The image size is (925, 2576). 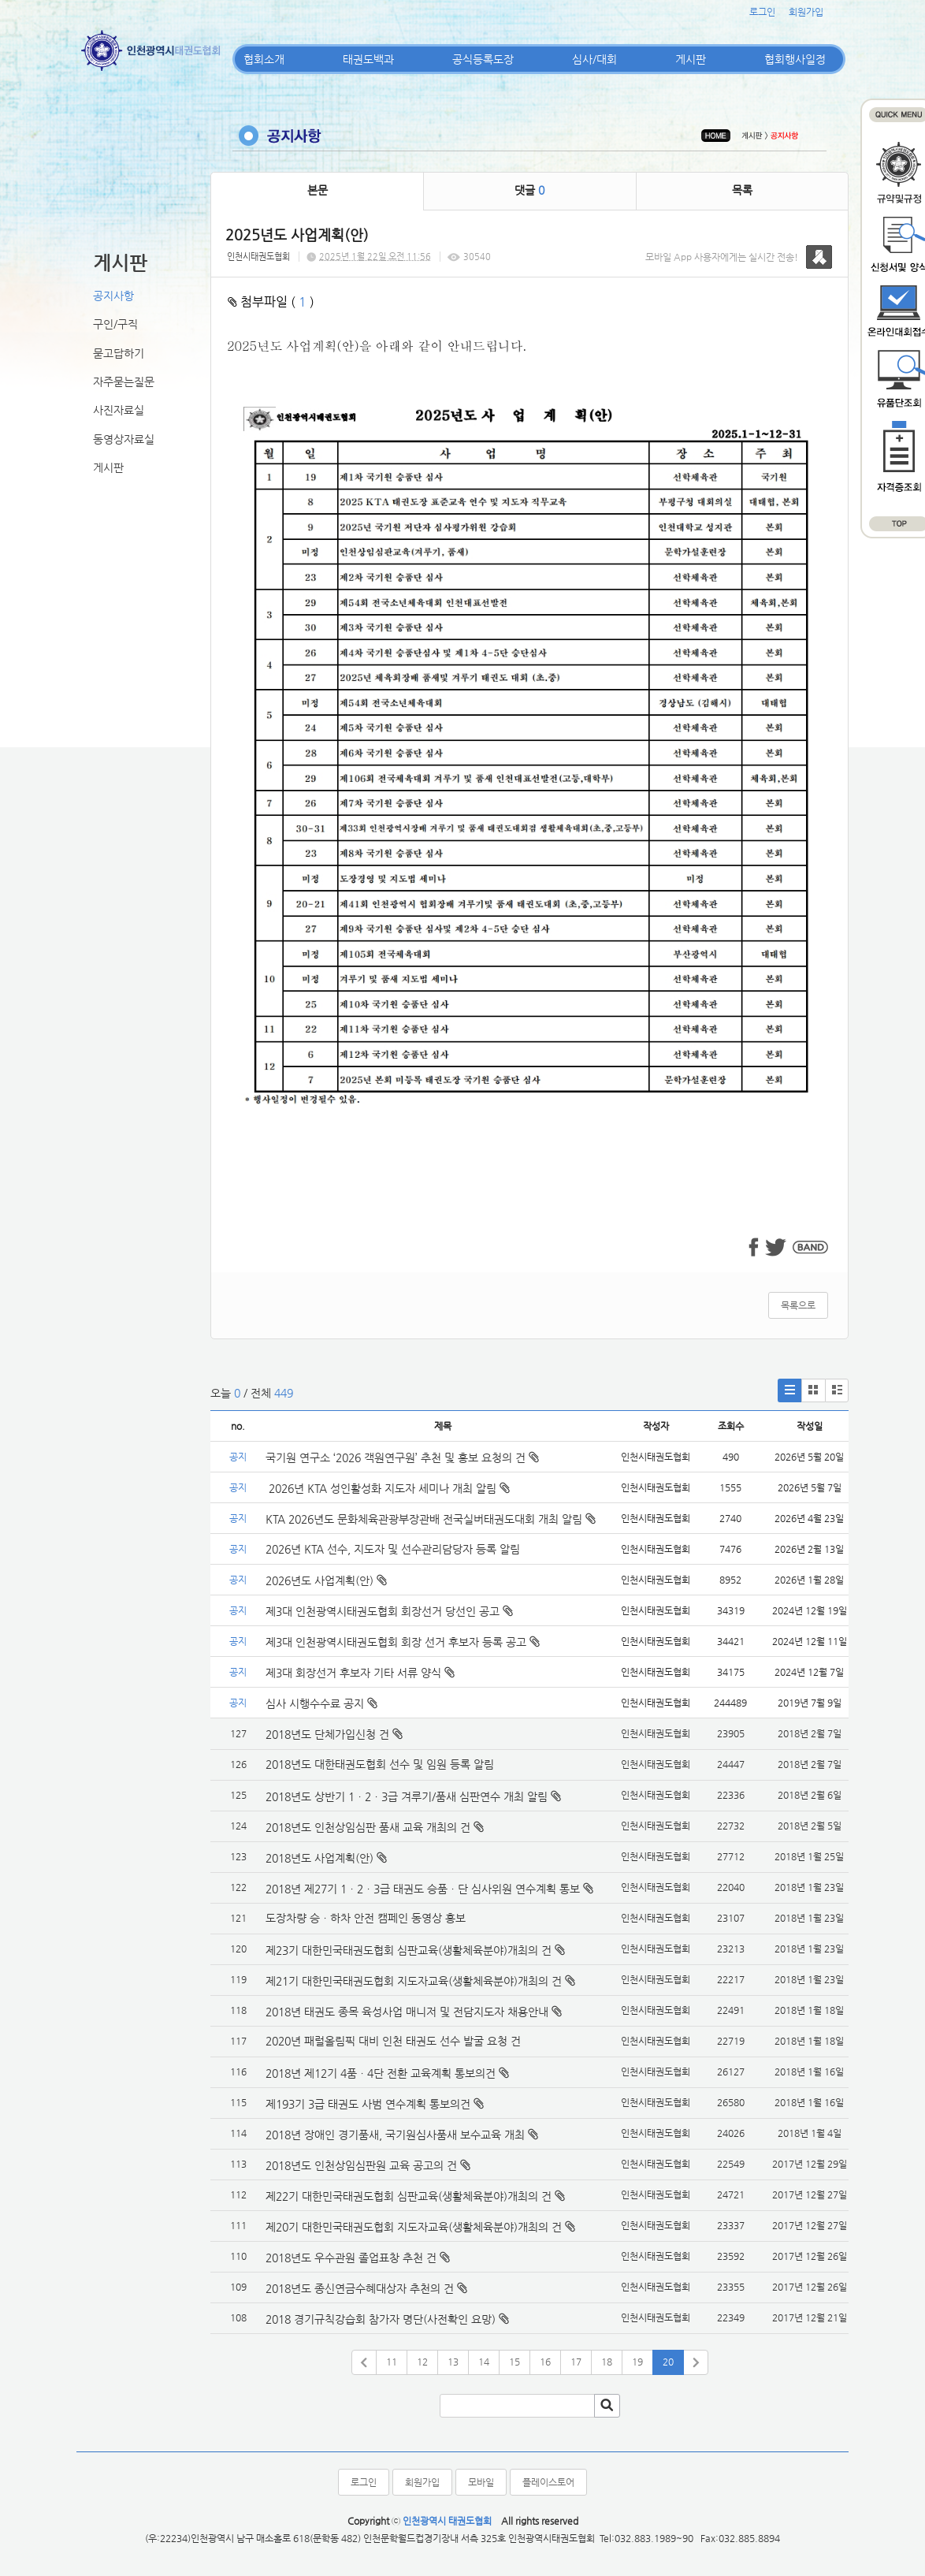 I want to click on 17, so click(x=575, y=2361).